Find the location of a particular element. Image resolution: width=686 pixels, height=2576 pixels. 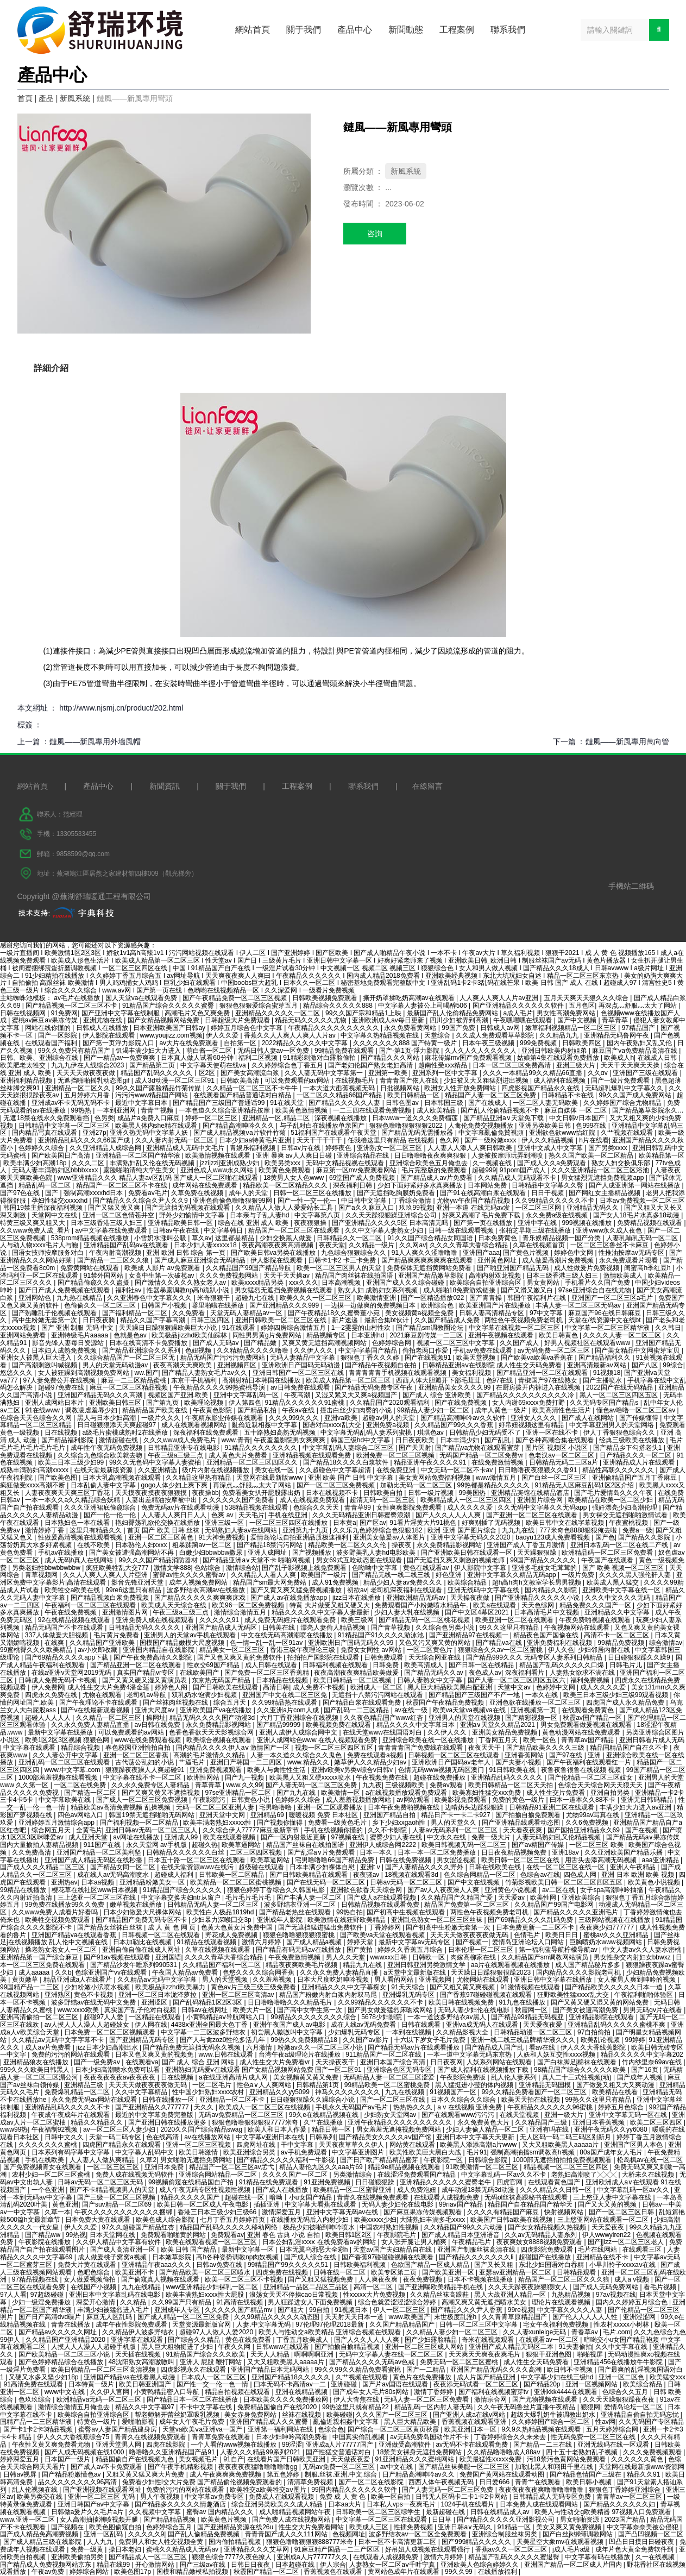

尤物网站在线观看 is located at coordinates (484, 1979).